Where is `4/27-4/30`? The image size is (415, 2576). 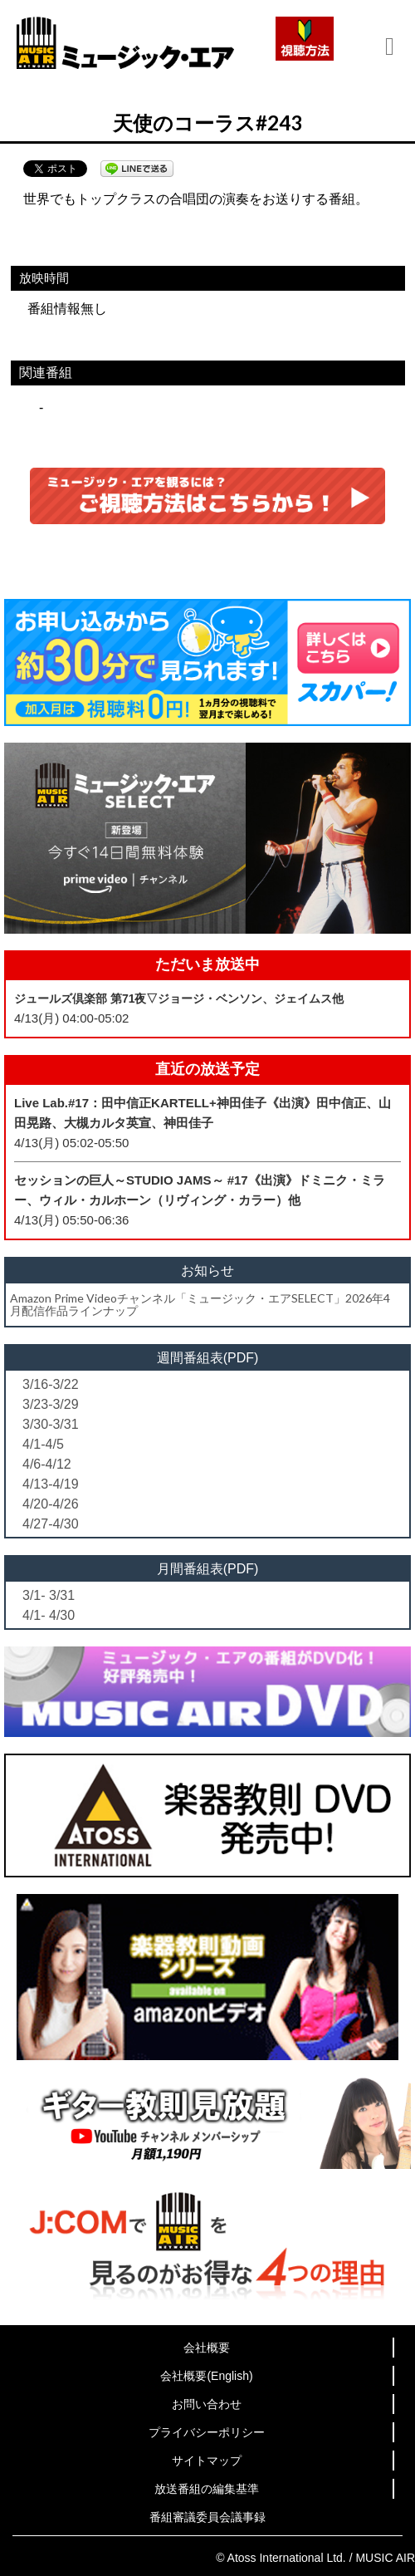 4/27-4/30 is located at coordinates (50, 1524).